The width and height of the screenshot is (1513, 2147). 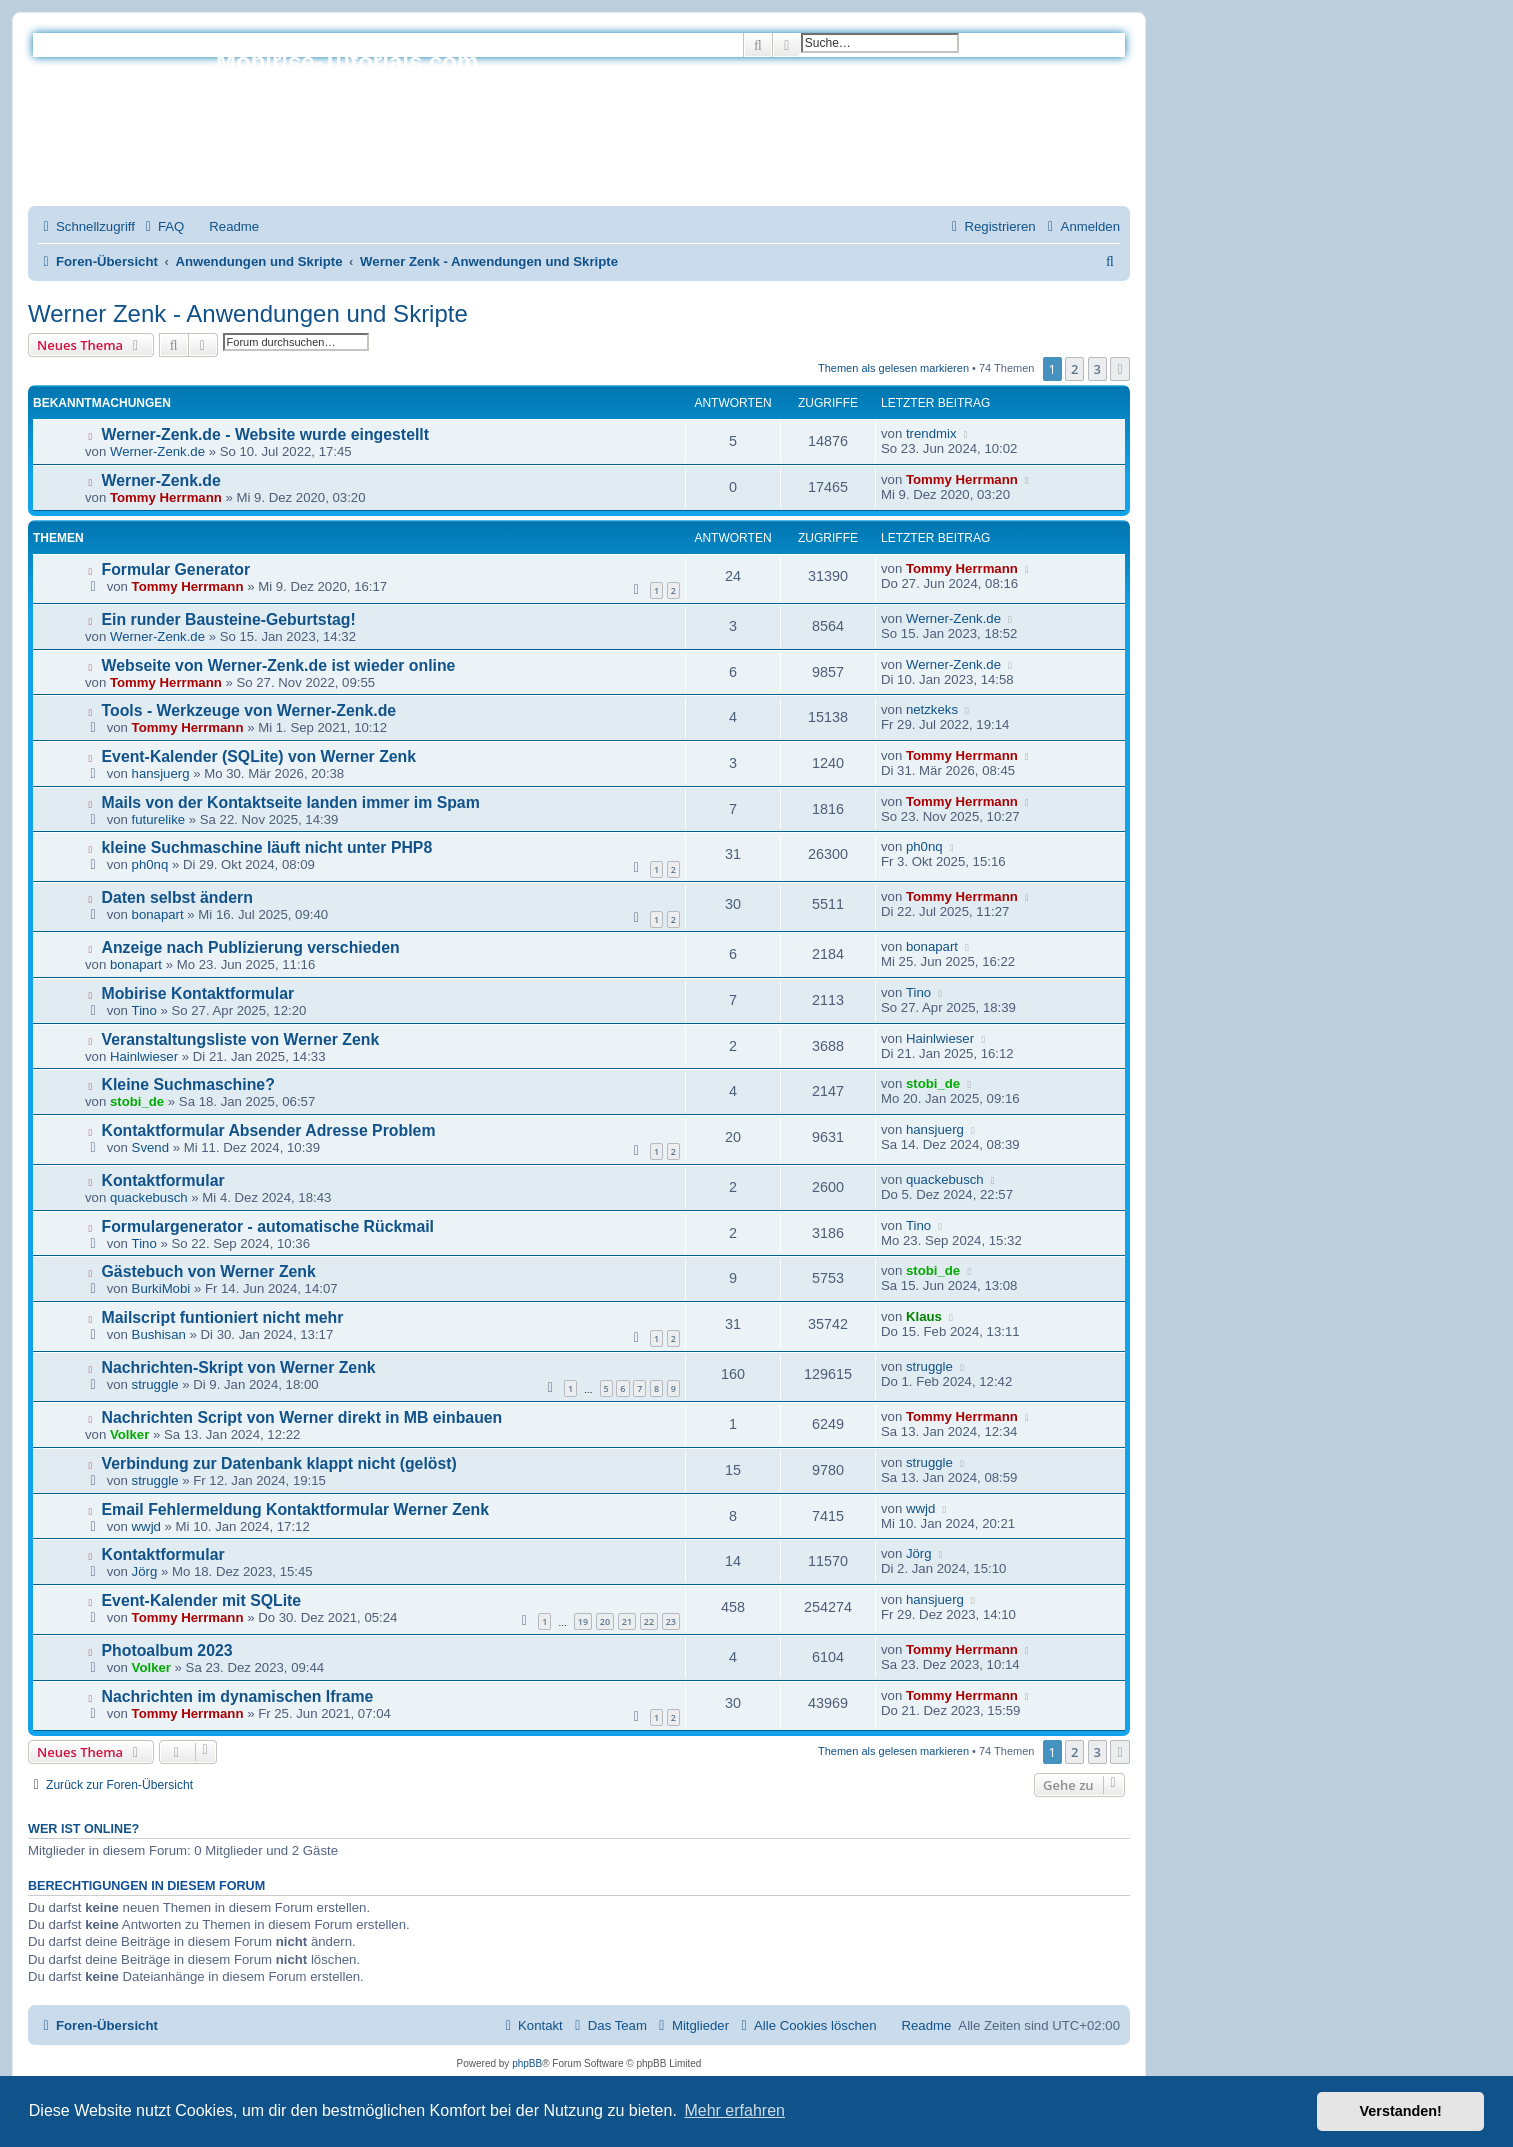 I want to click on Volker, so click(x=129, y=1434).